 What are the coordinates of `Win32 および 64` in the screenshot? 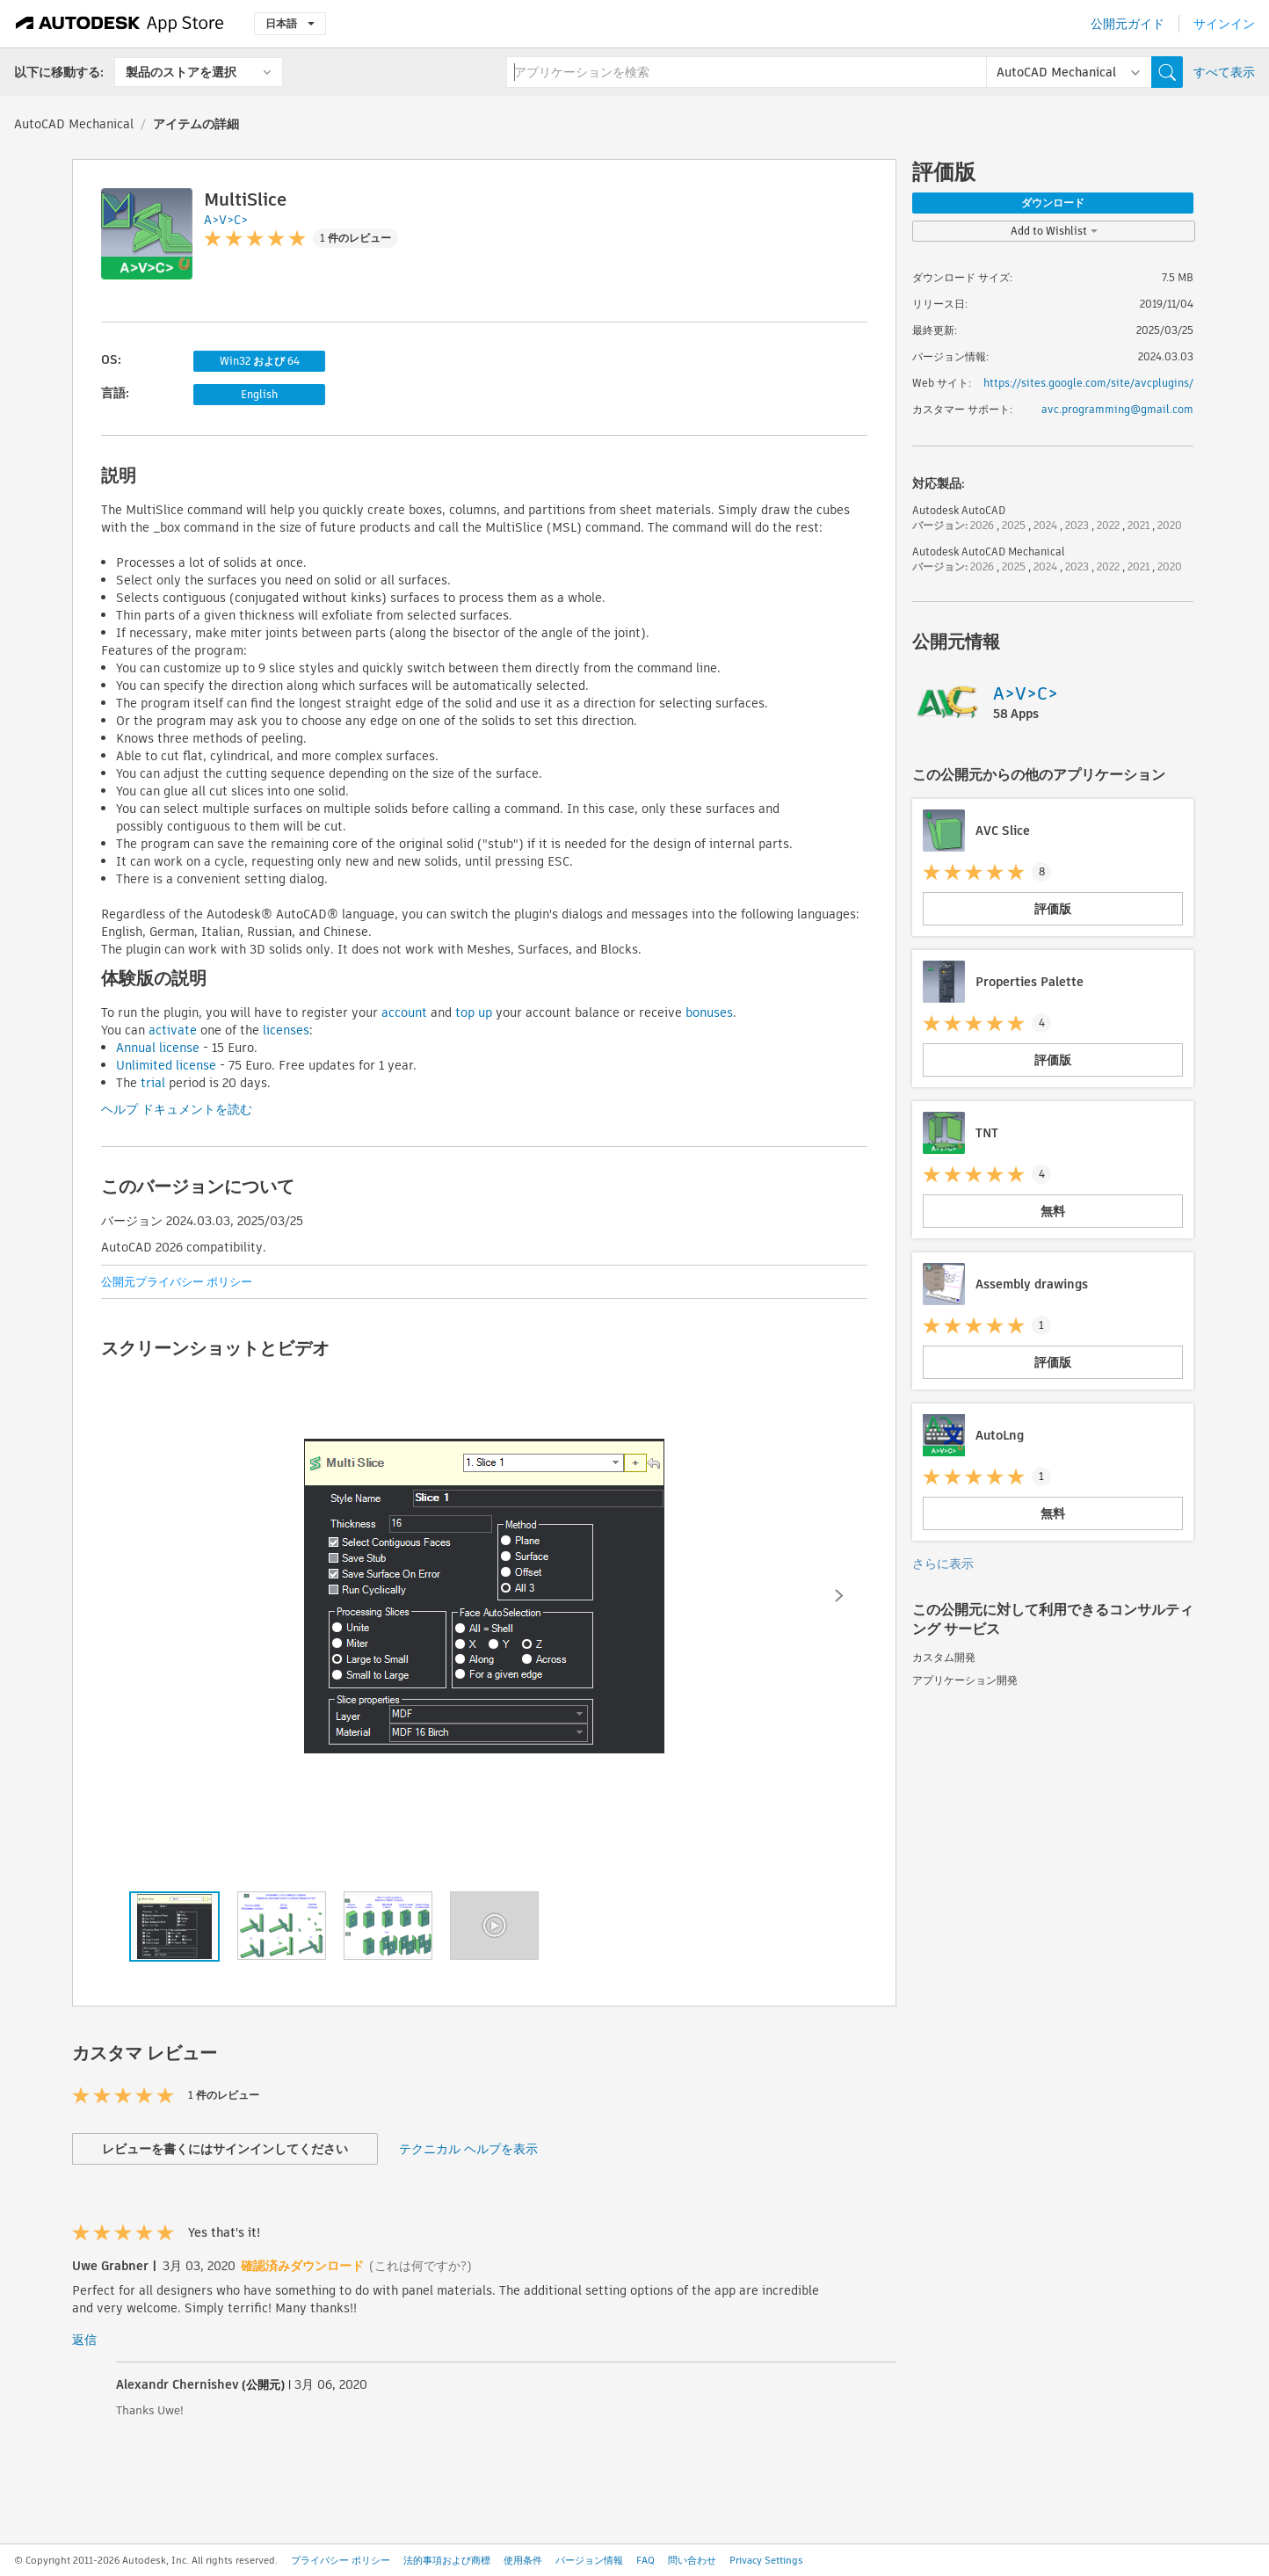 It's located at (260, 360).